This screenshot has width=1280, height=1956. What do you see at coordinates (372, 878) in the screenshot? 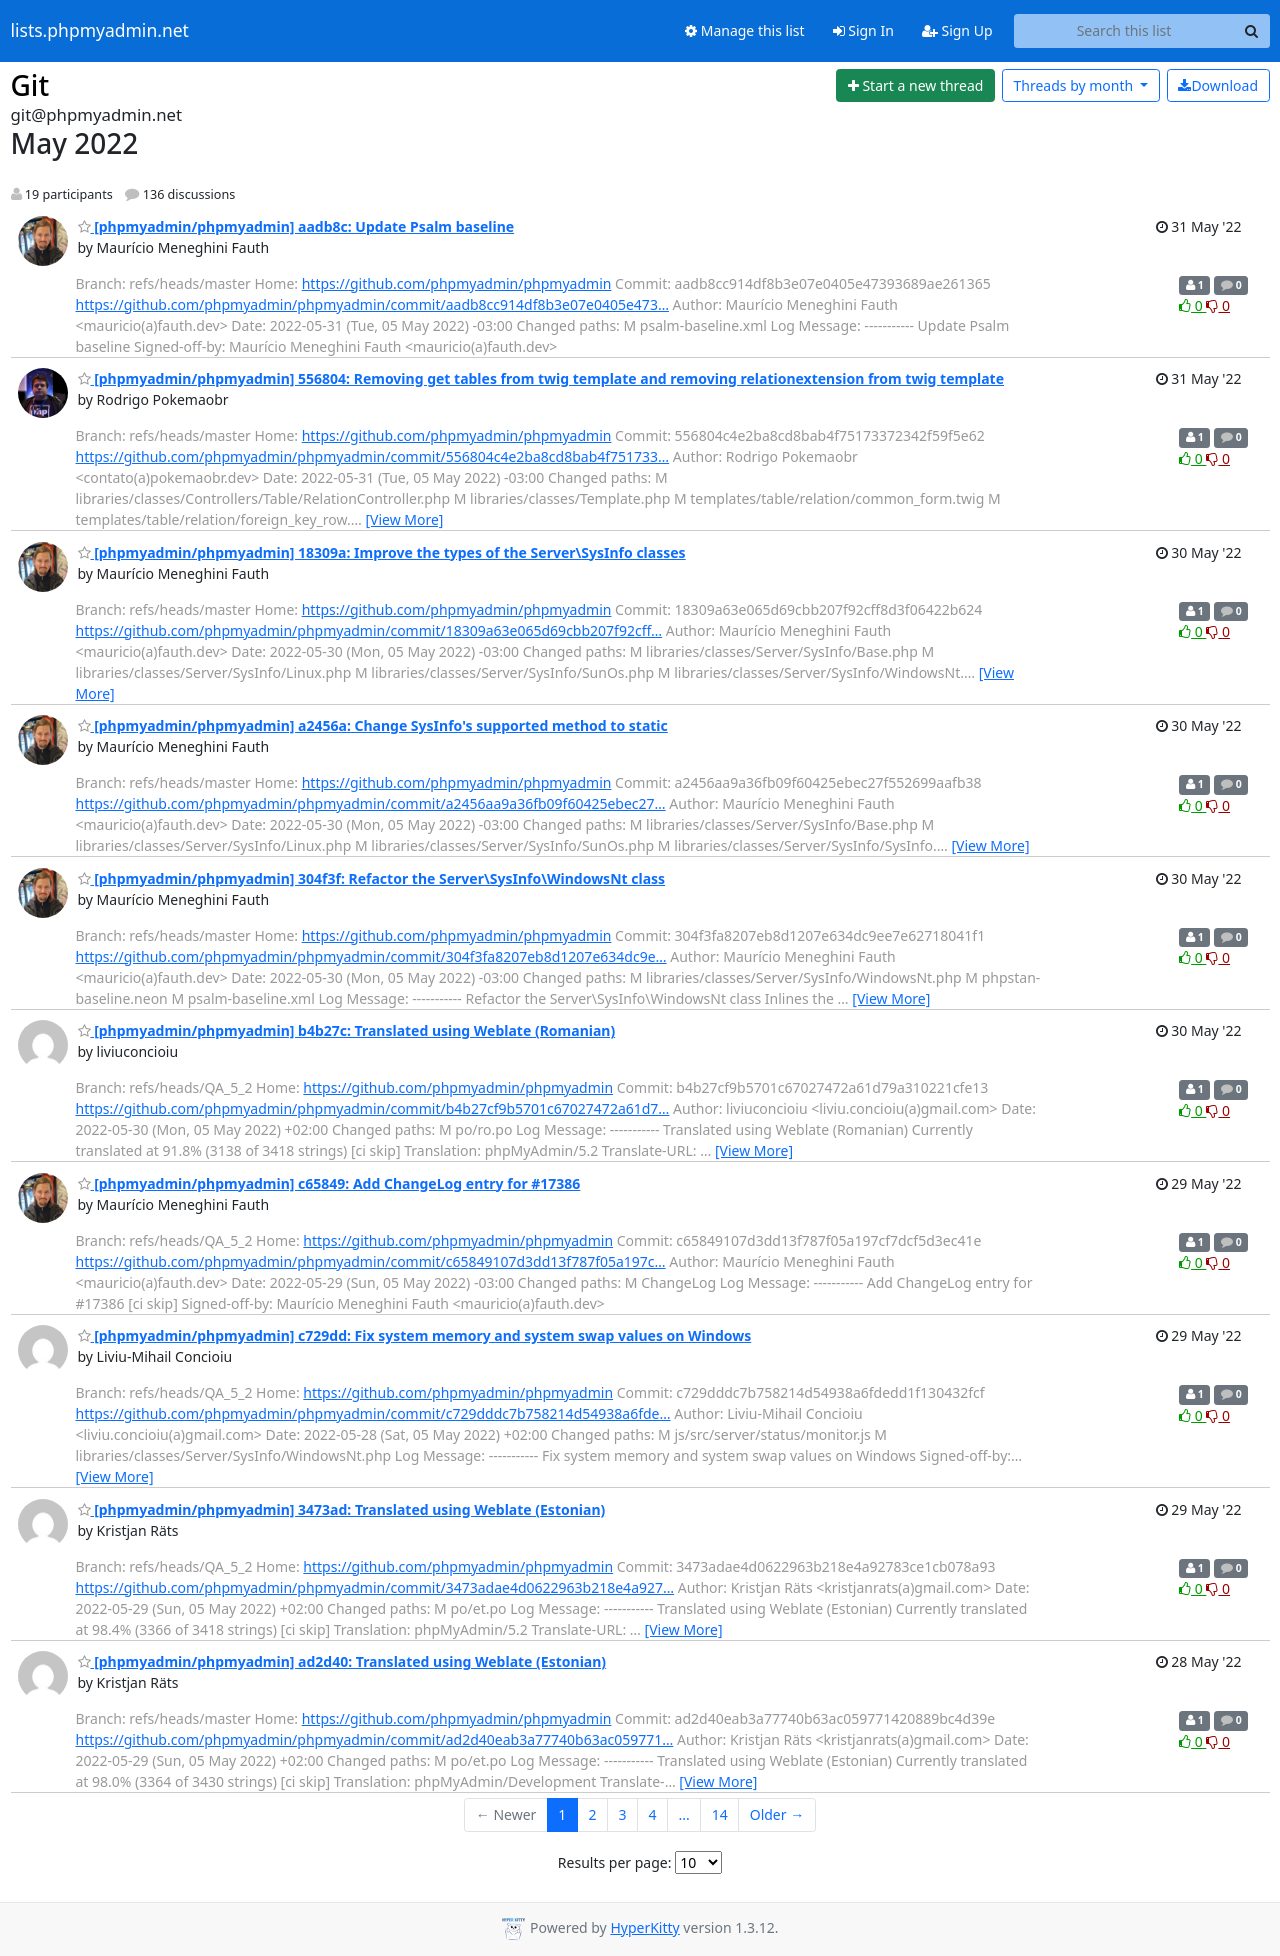
I see `[phpmyadmin/phpmyadmin] 304f3f: Refactor the Server\SysInfo\WindowsNt class` at bounding box center [372, 878].